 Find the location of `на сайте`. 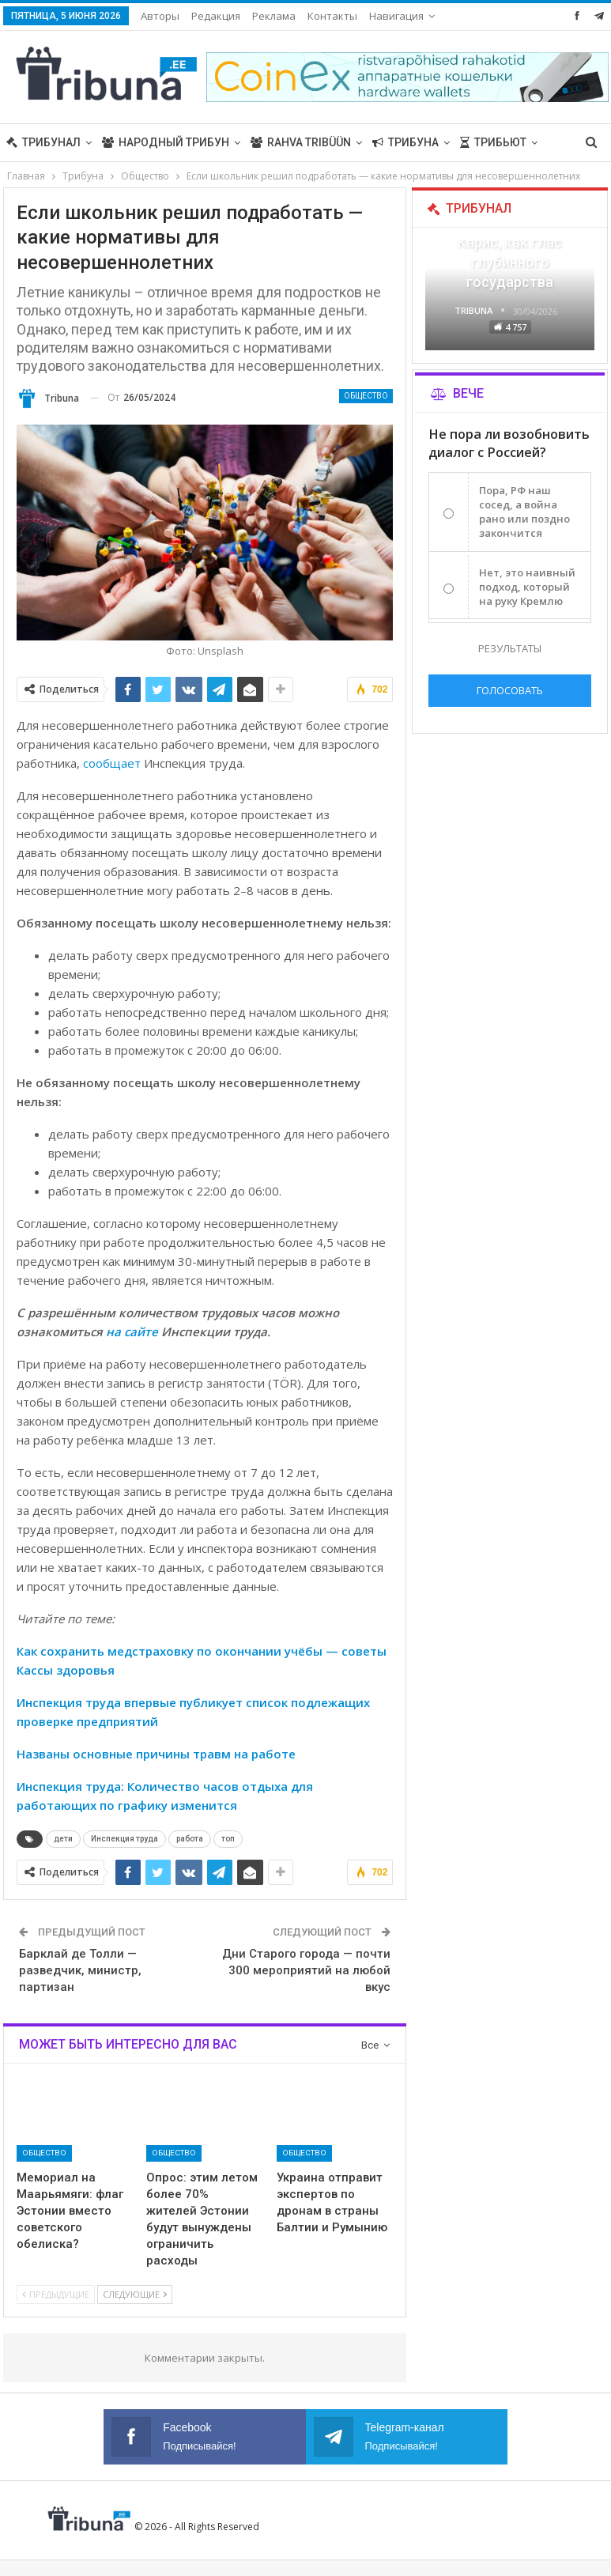

на сайте is located at coordinates (132, 1331).